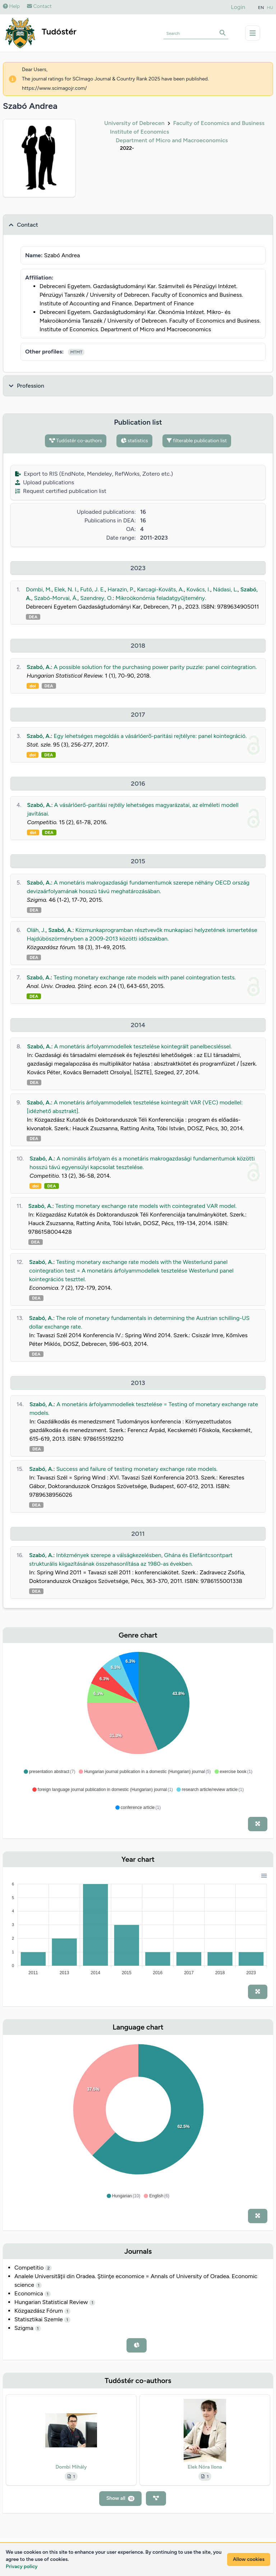 This screenshot has width=276, height=2576. I want to click on Szabó-Morvai, Á., so click(55, 598).